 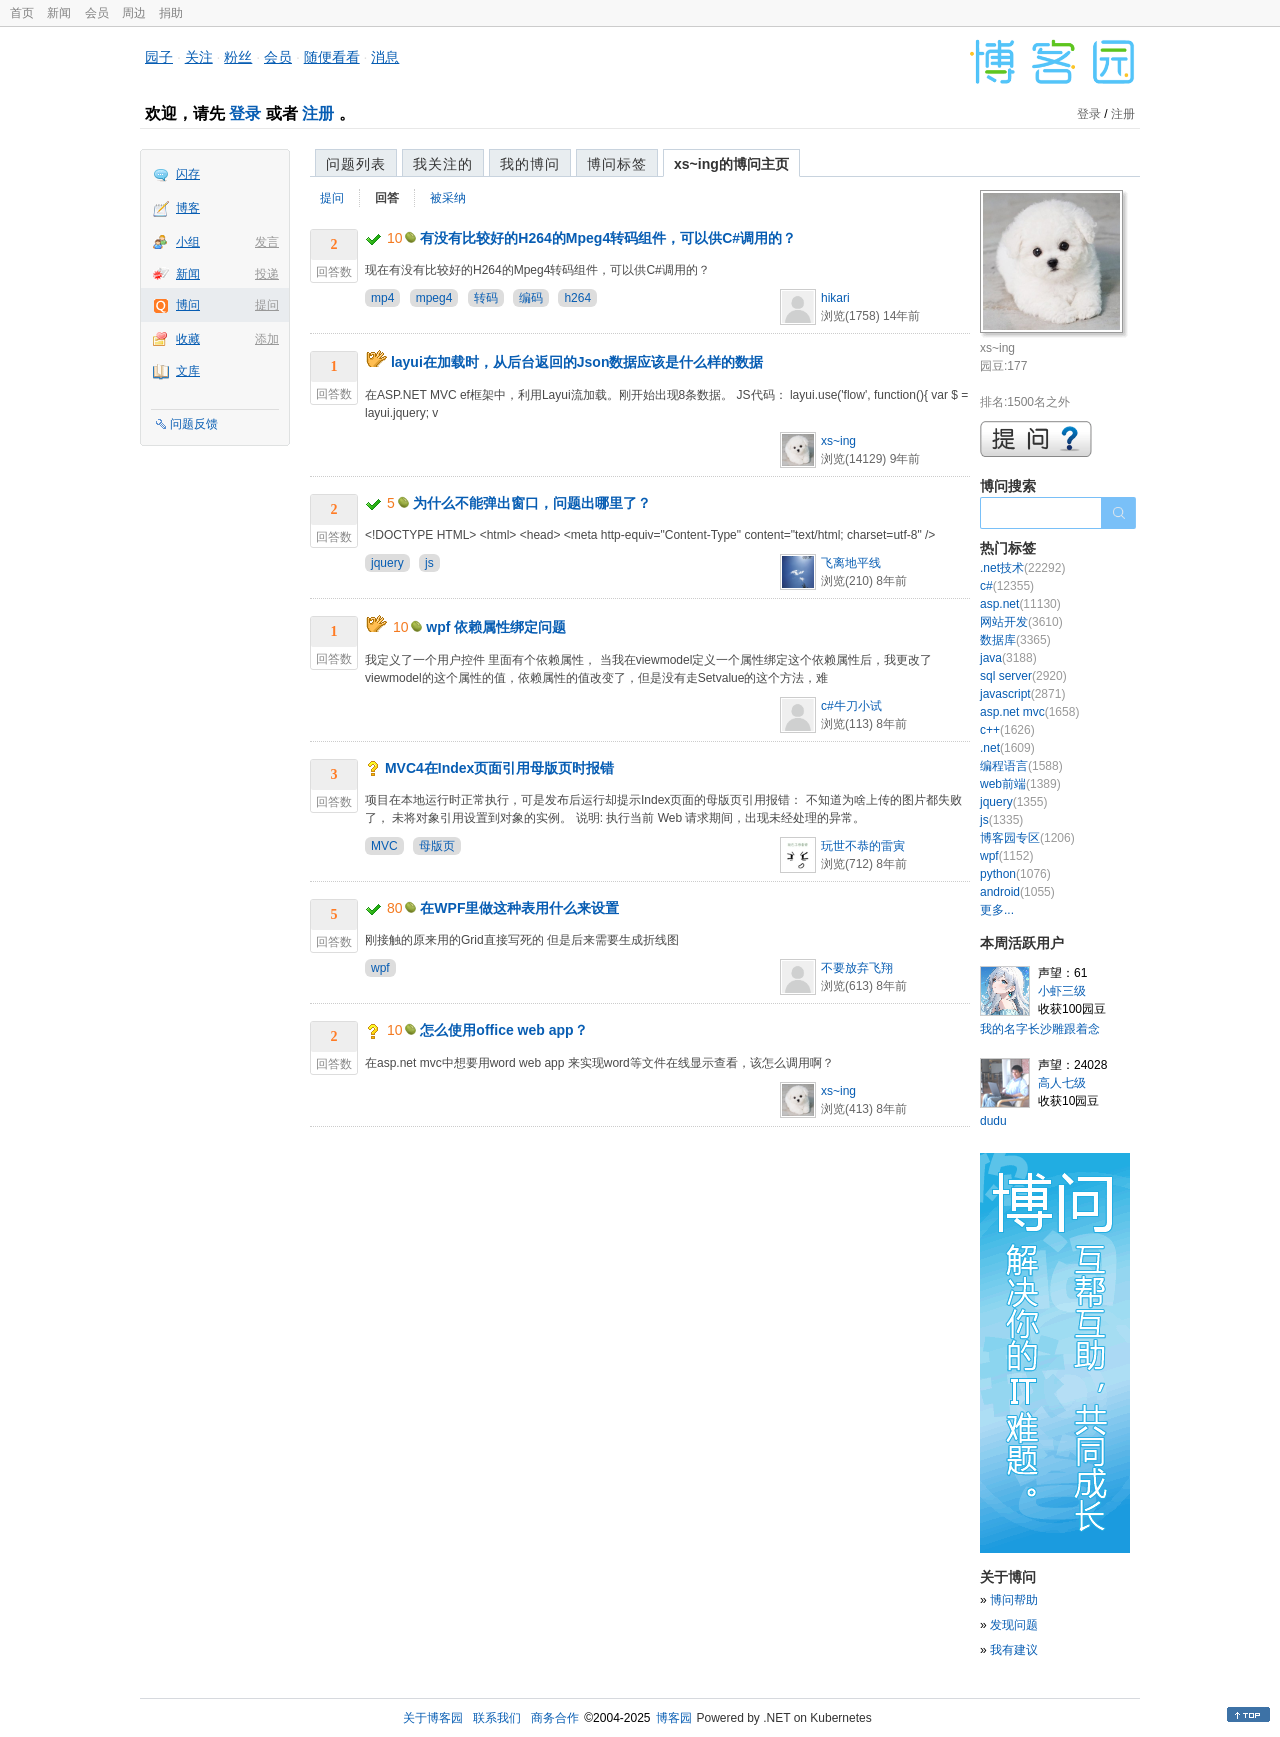 What do you see at coordinates (188, 305) in the screenshot?
I see `博问` at bounding box center [188, 305].